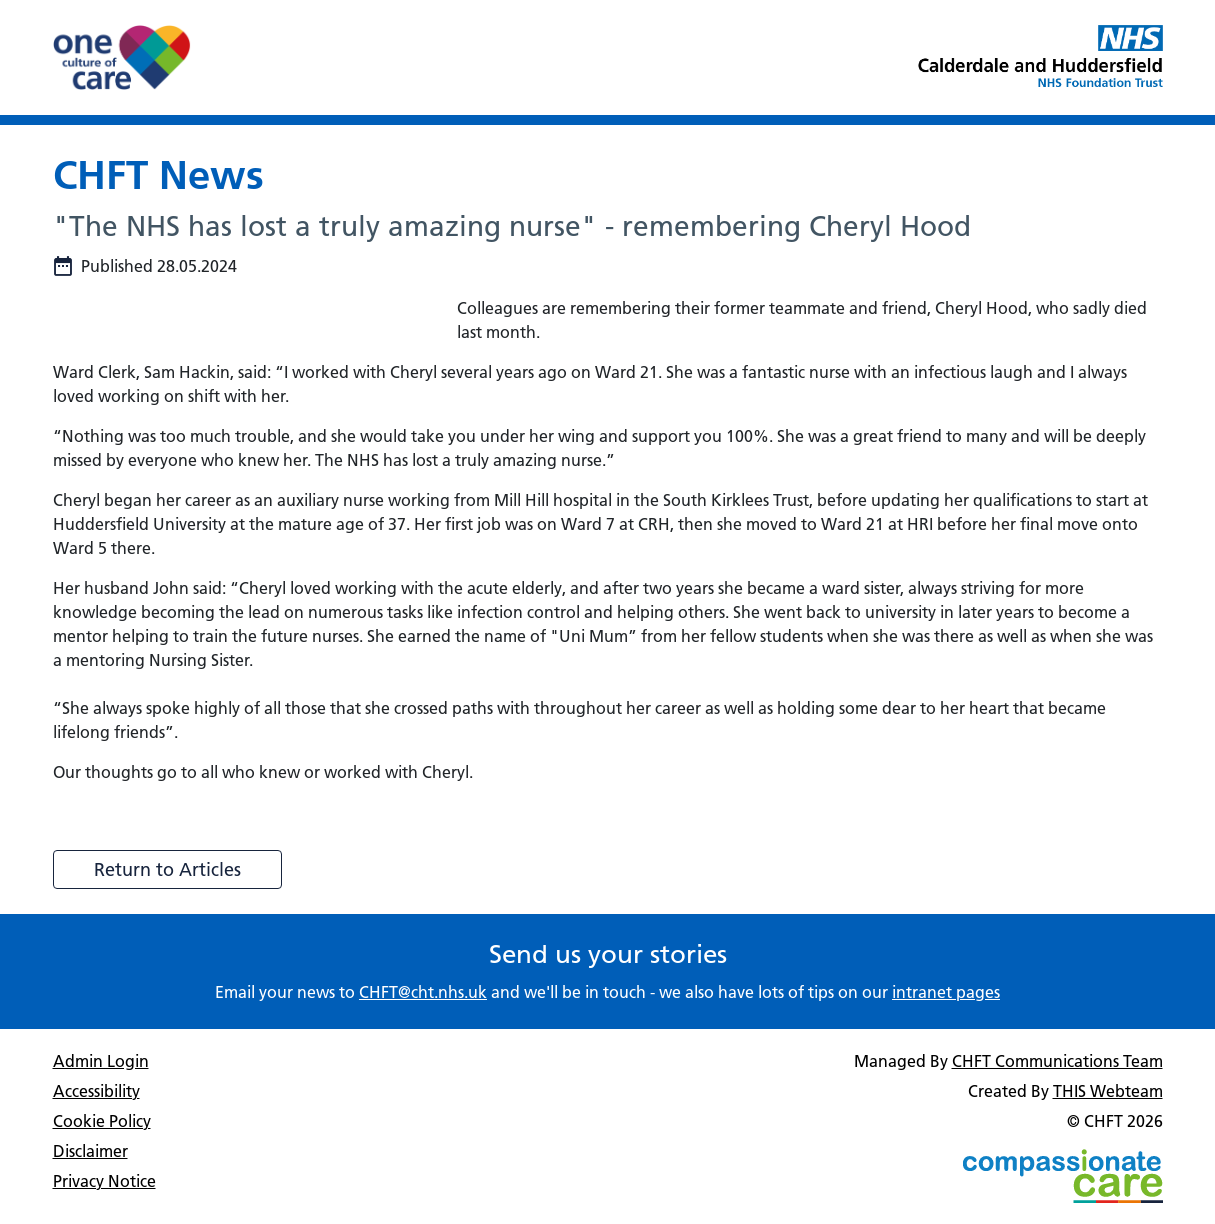 The height and width of the screenshot is (1224, 1215). Describe the element at coordinates (104, 1181) in the screenshot. I see `Privacy Notice` at that location.